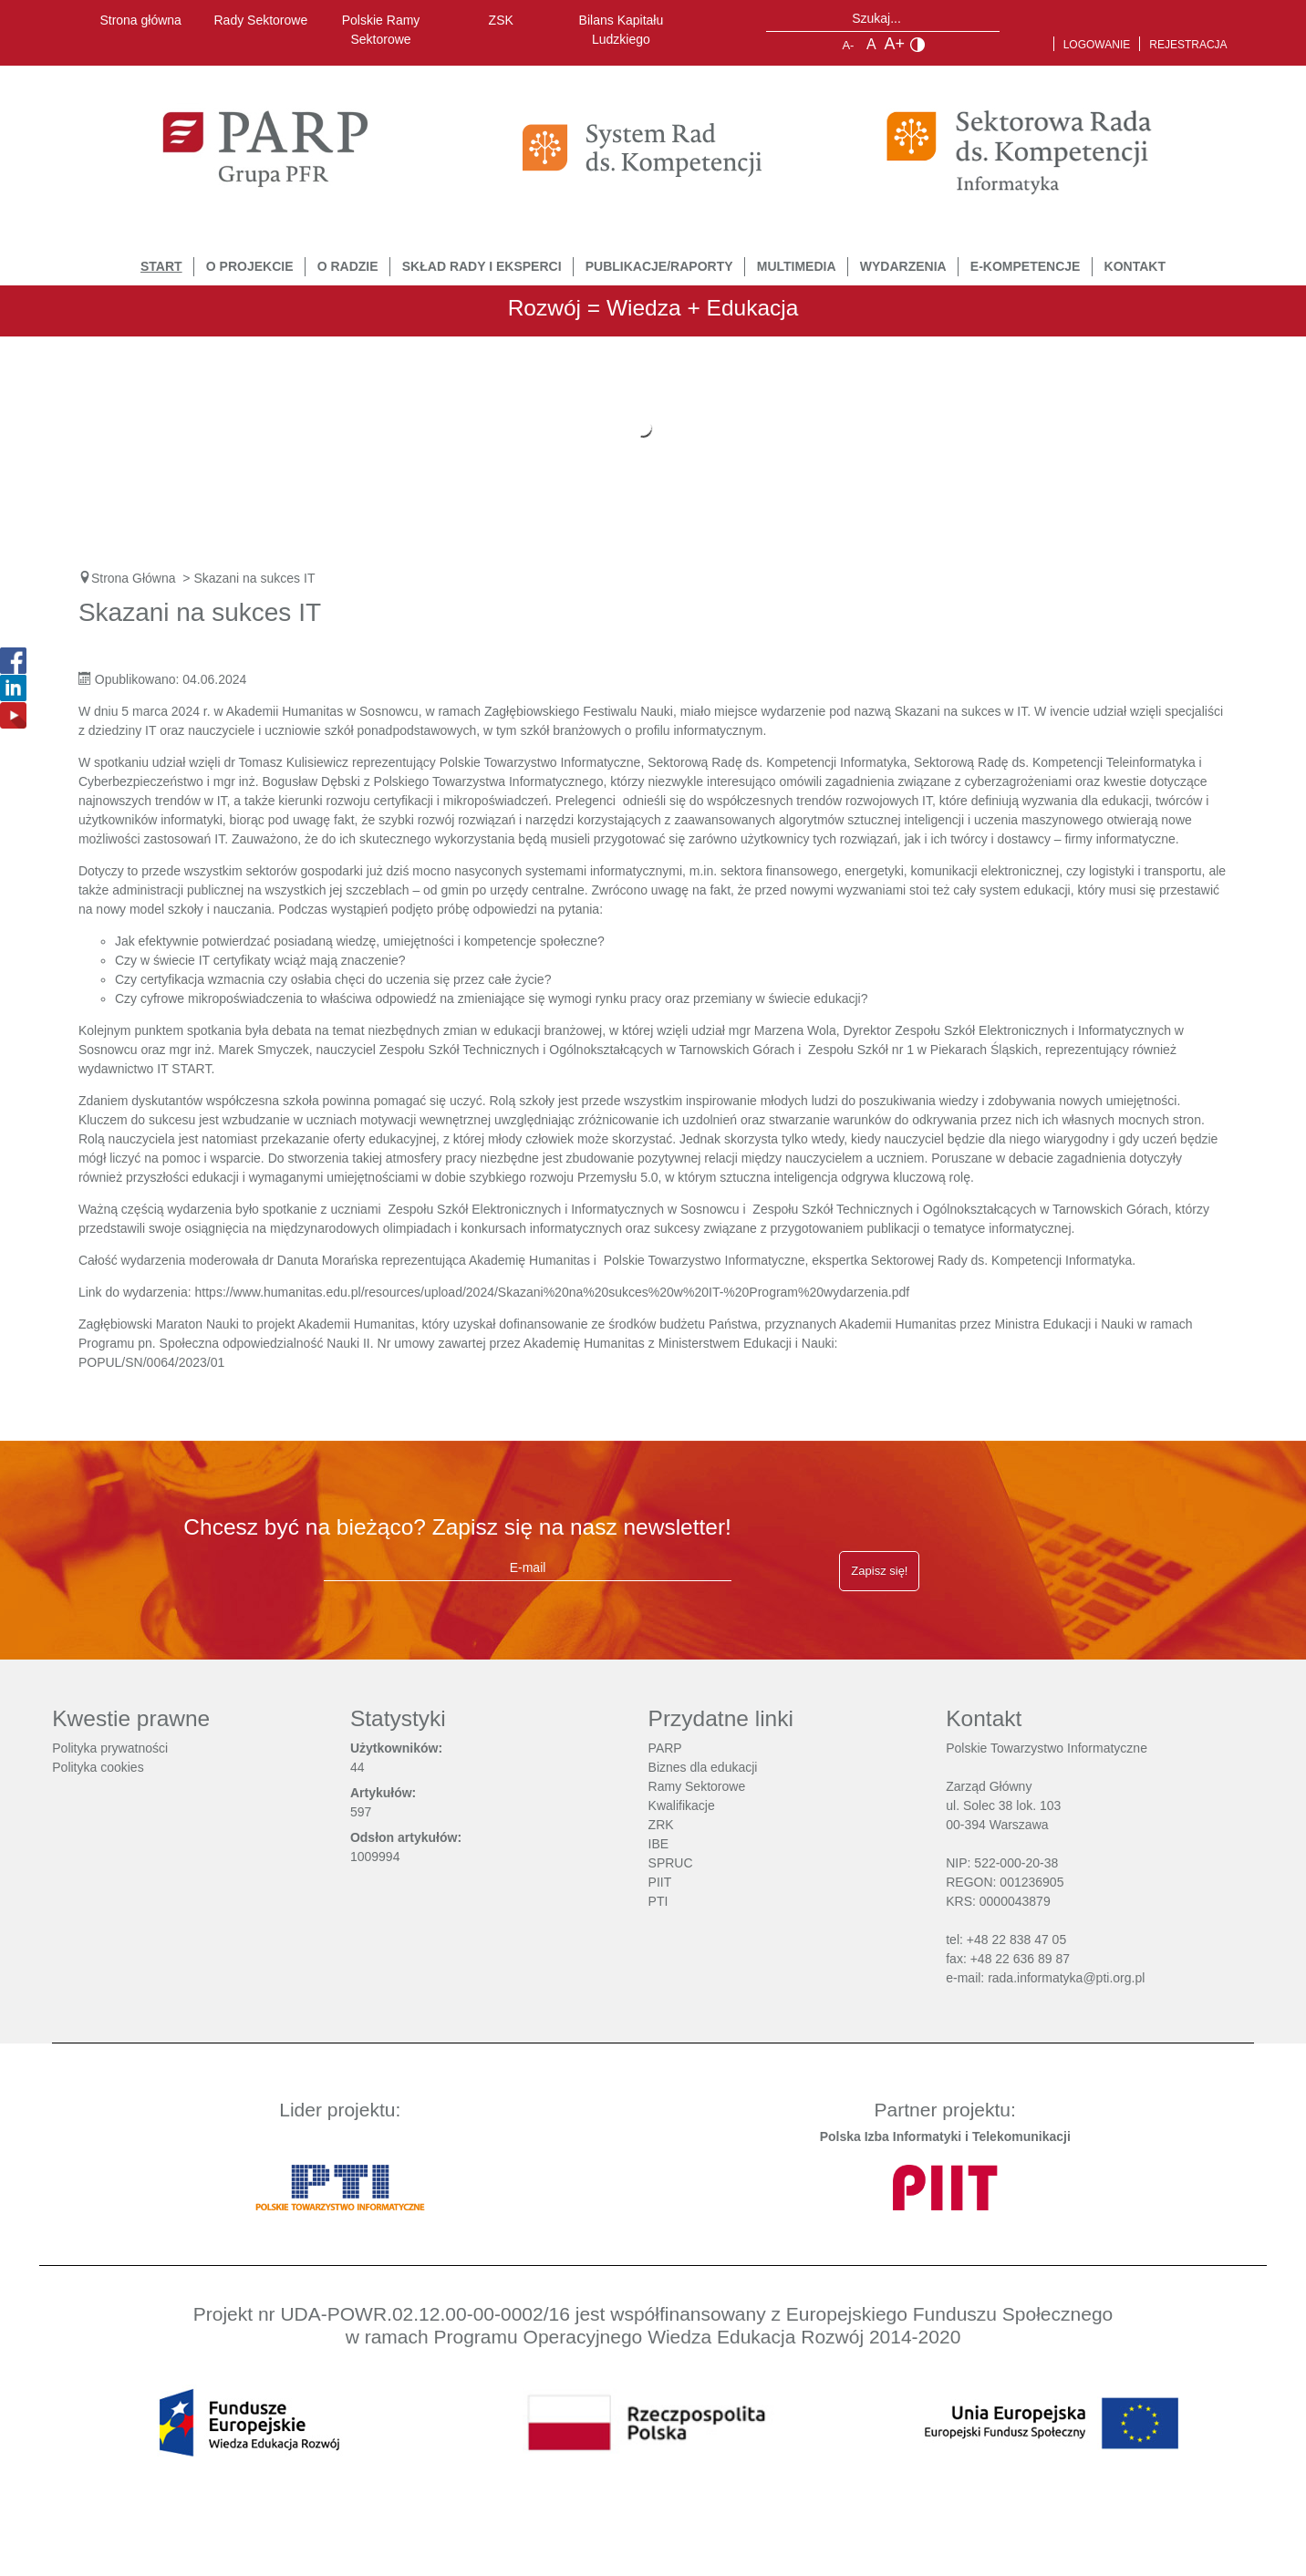 The height and width of the screenshot is (2576, 1306). Describe the element at coordinates (665, 1748) in the screenshot. I see `PARP` at that location.